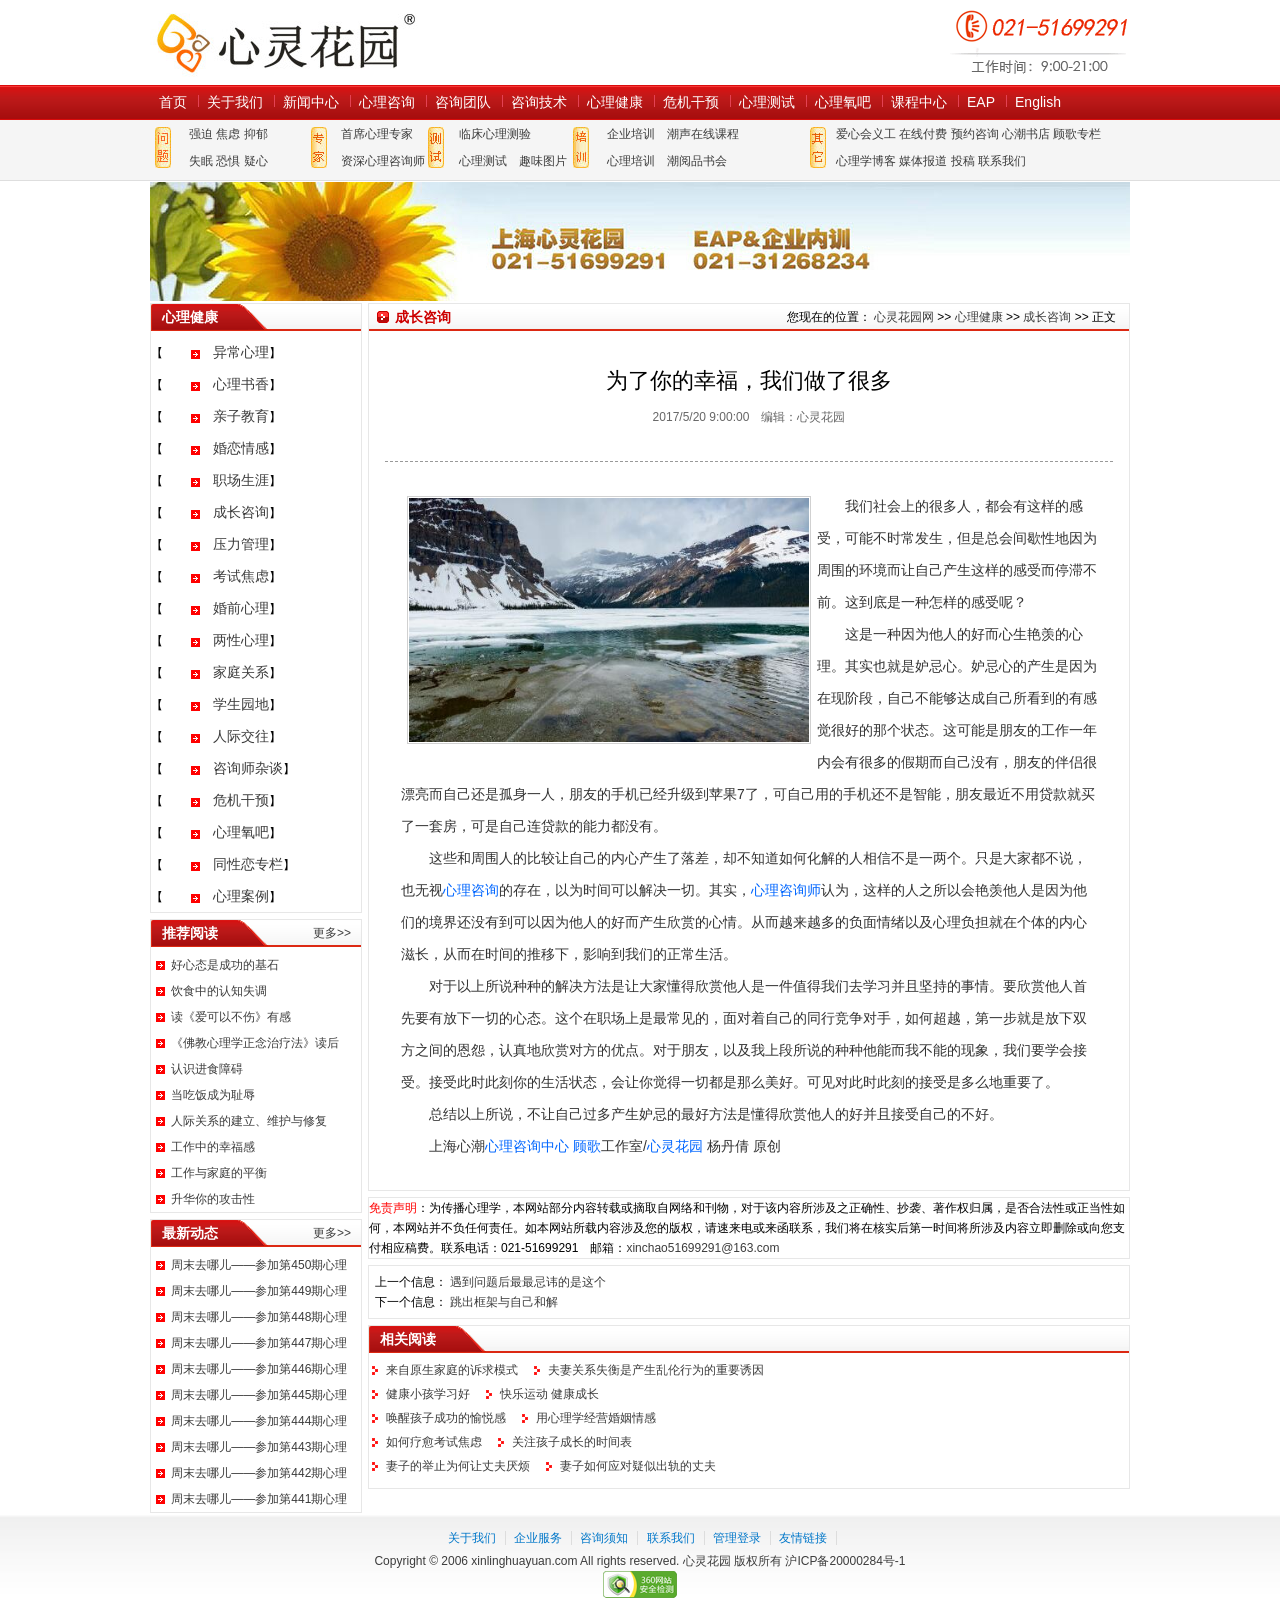 This screenshot has width=1280, height=1613. I want to click on 周末去哪儿——参加第444期心理, so click(259, 1421).